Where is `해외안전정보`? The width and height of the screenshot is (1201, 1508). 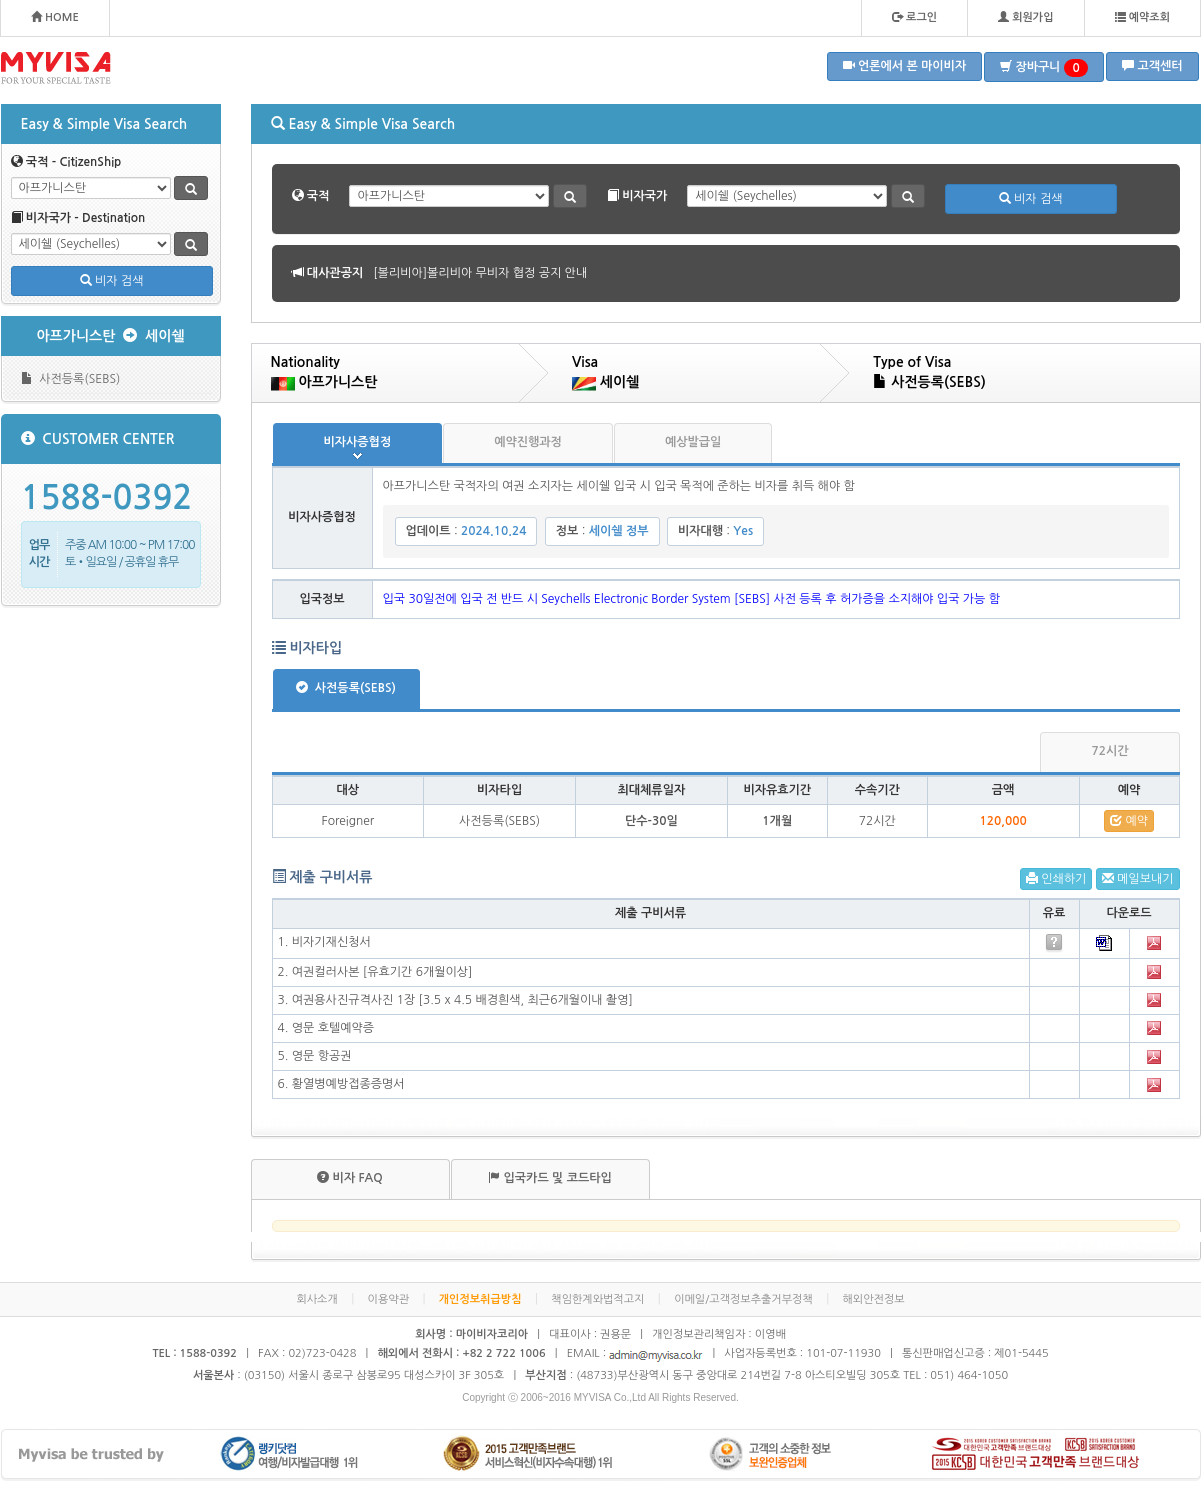 해외안전정보 is located at coordinates (874, 1299).